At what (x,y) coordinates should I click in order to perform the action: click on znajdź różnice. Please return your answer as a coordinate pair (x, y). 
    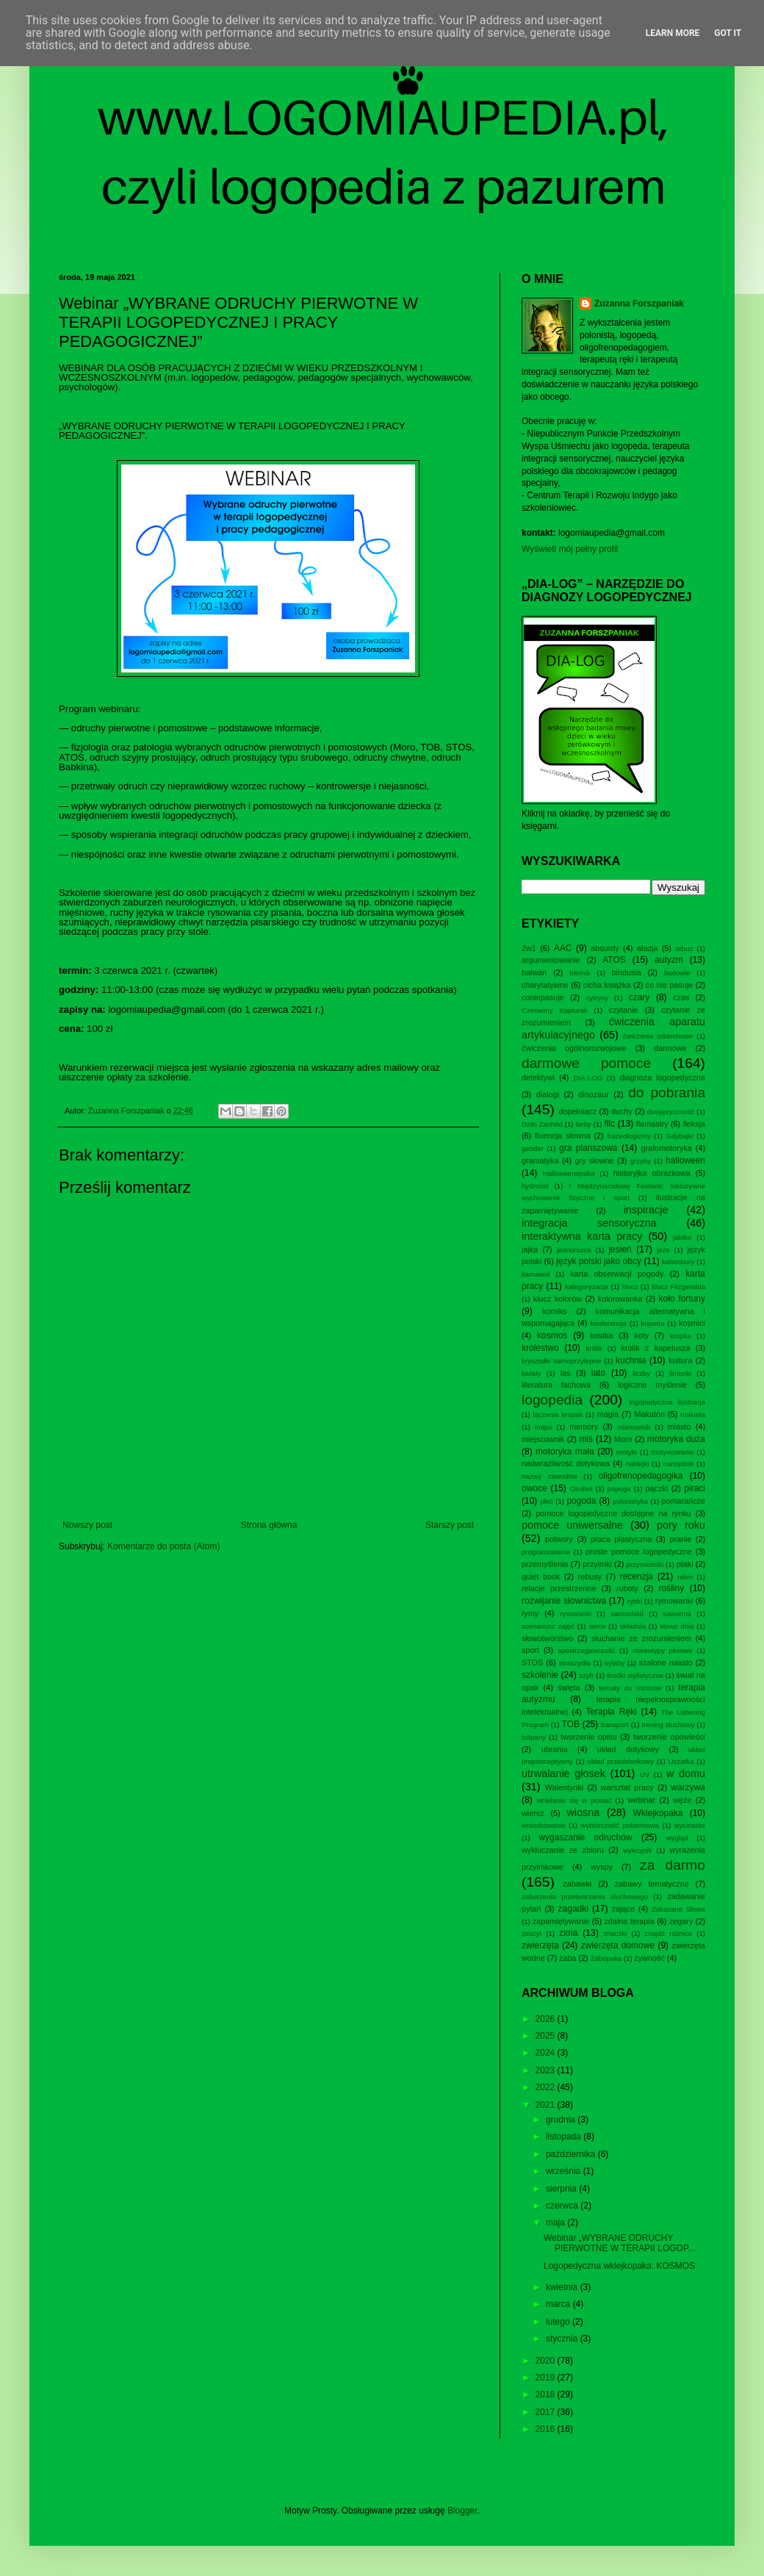
    Looking at the image, I should click on (668, 1933).